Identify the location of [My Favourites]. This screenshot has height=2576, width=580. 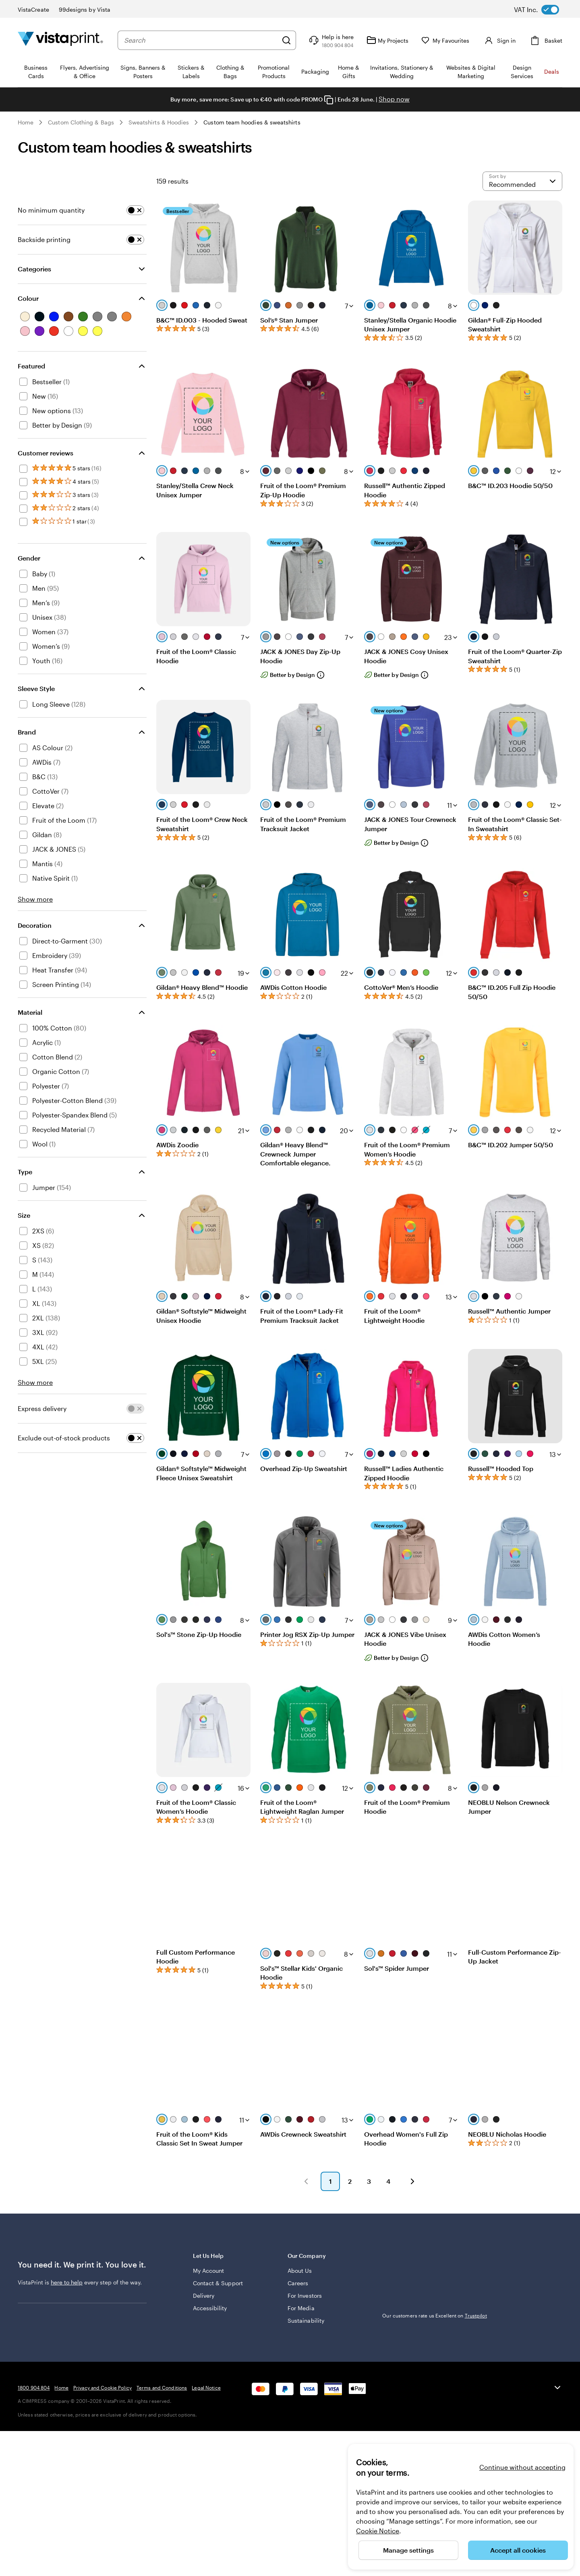
(445, 40).